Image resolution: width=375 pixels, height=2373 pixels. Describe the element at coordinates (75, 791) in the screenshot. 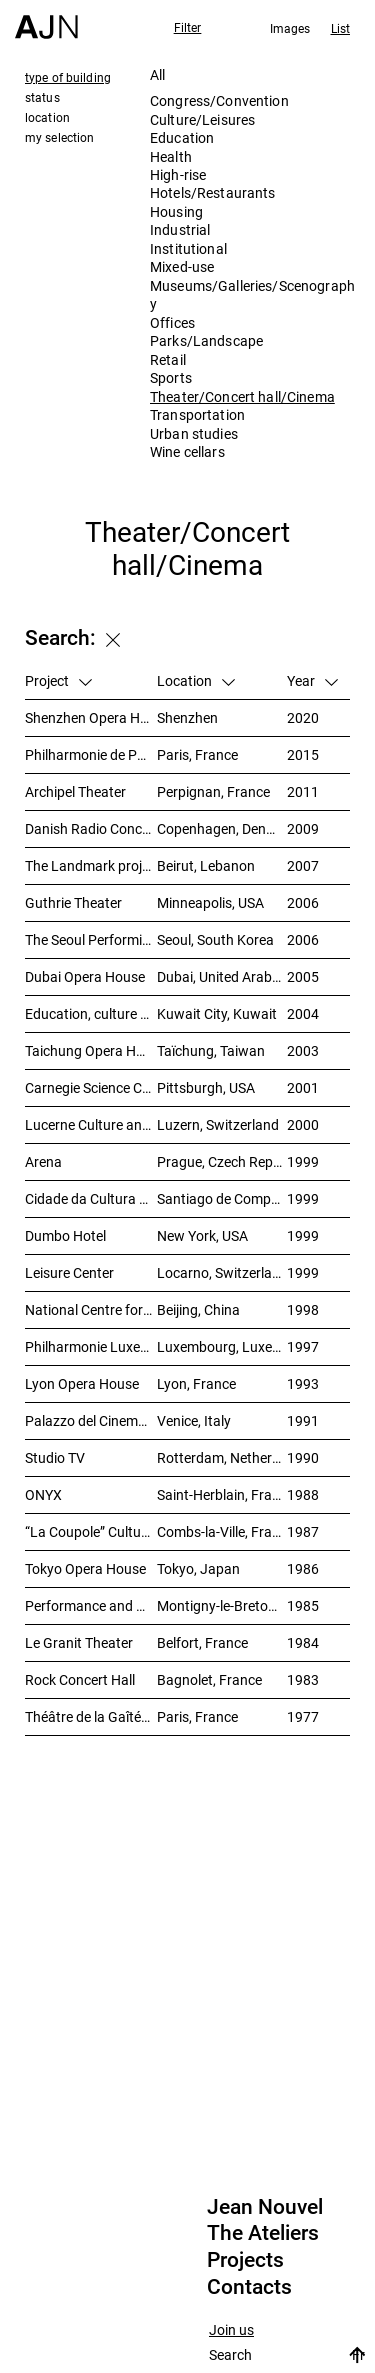

I see `Archipel Theater` at that location.